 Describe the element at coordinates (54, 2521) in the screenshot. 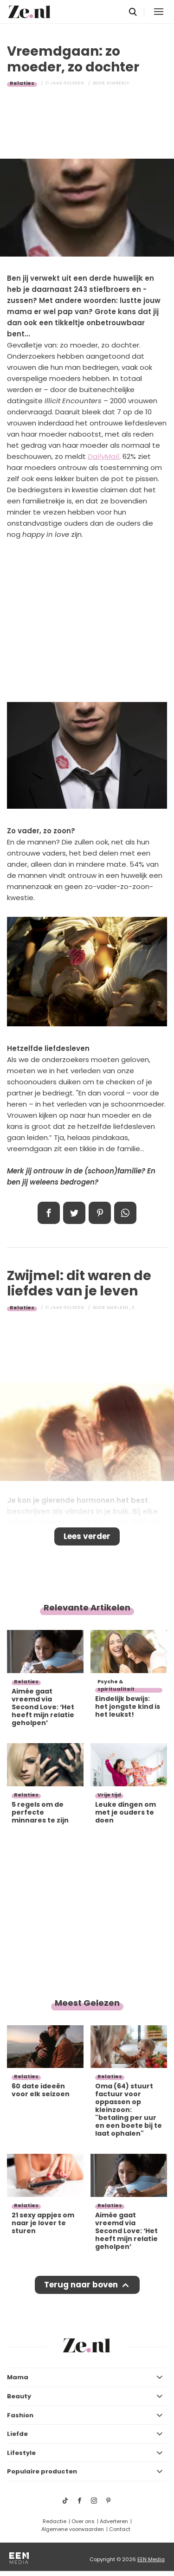

I see `Redactie` at that location.